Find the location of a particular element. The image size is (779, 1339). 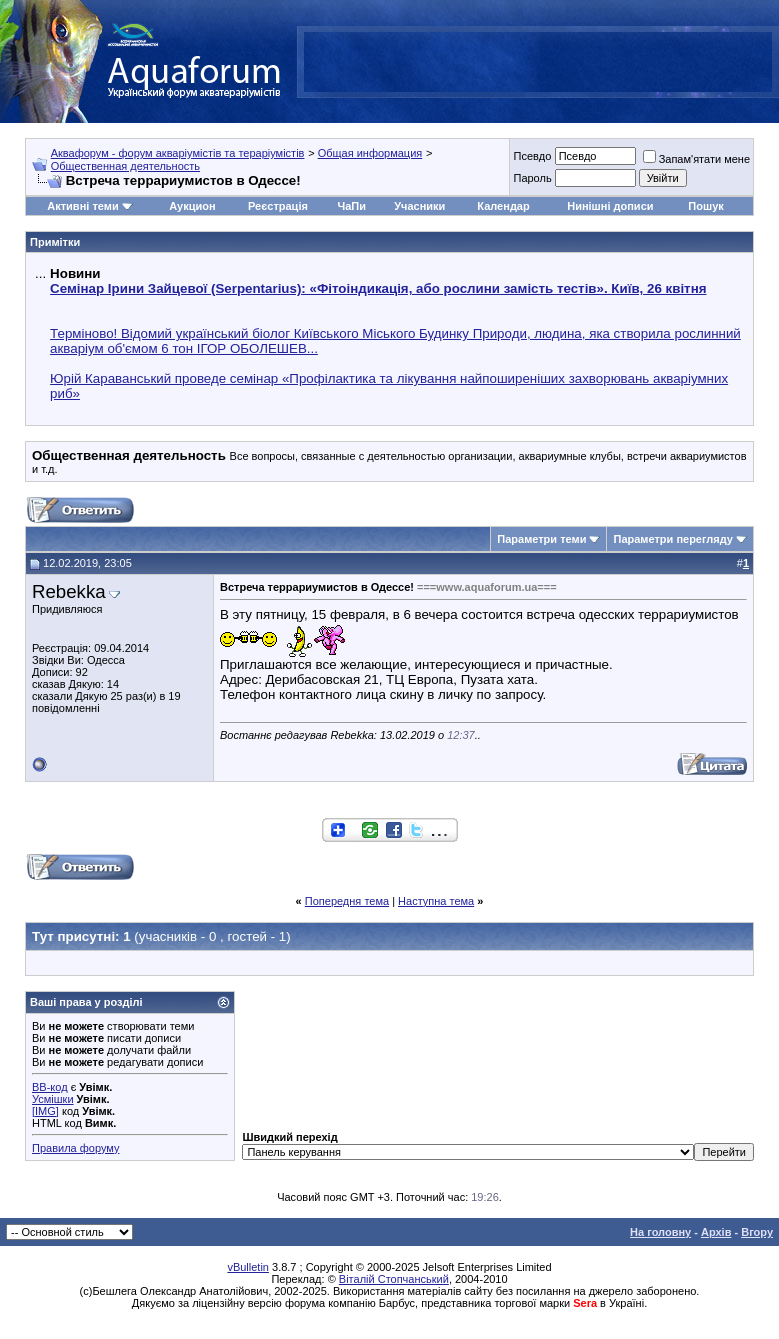

Активні теми is located at coordinates (82, 206).